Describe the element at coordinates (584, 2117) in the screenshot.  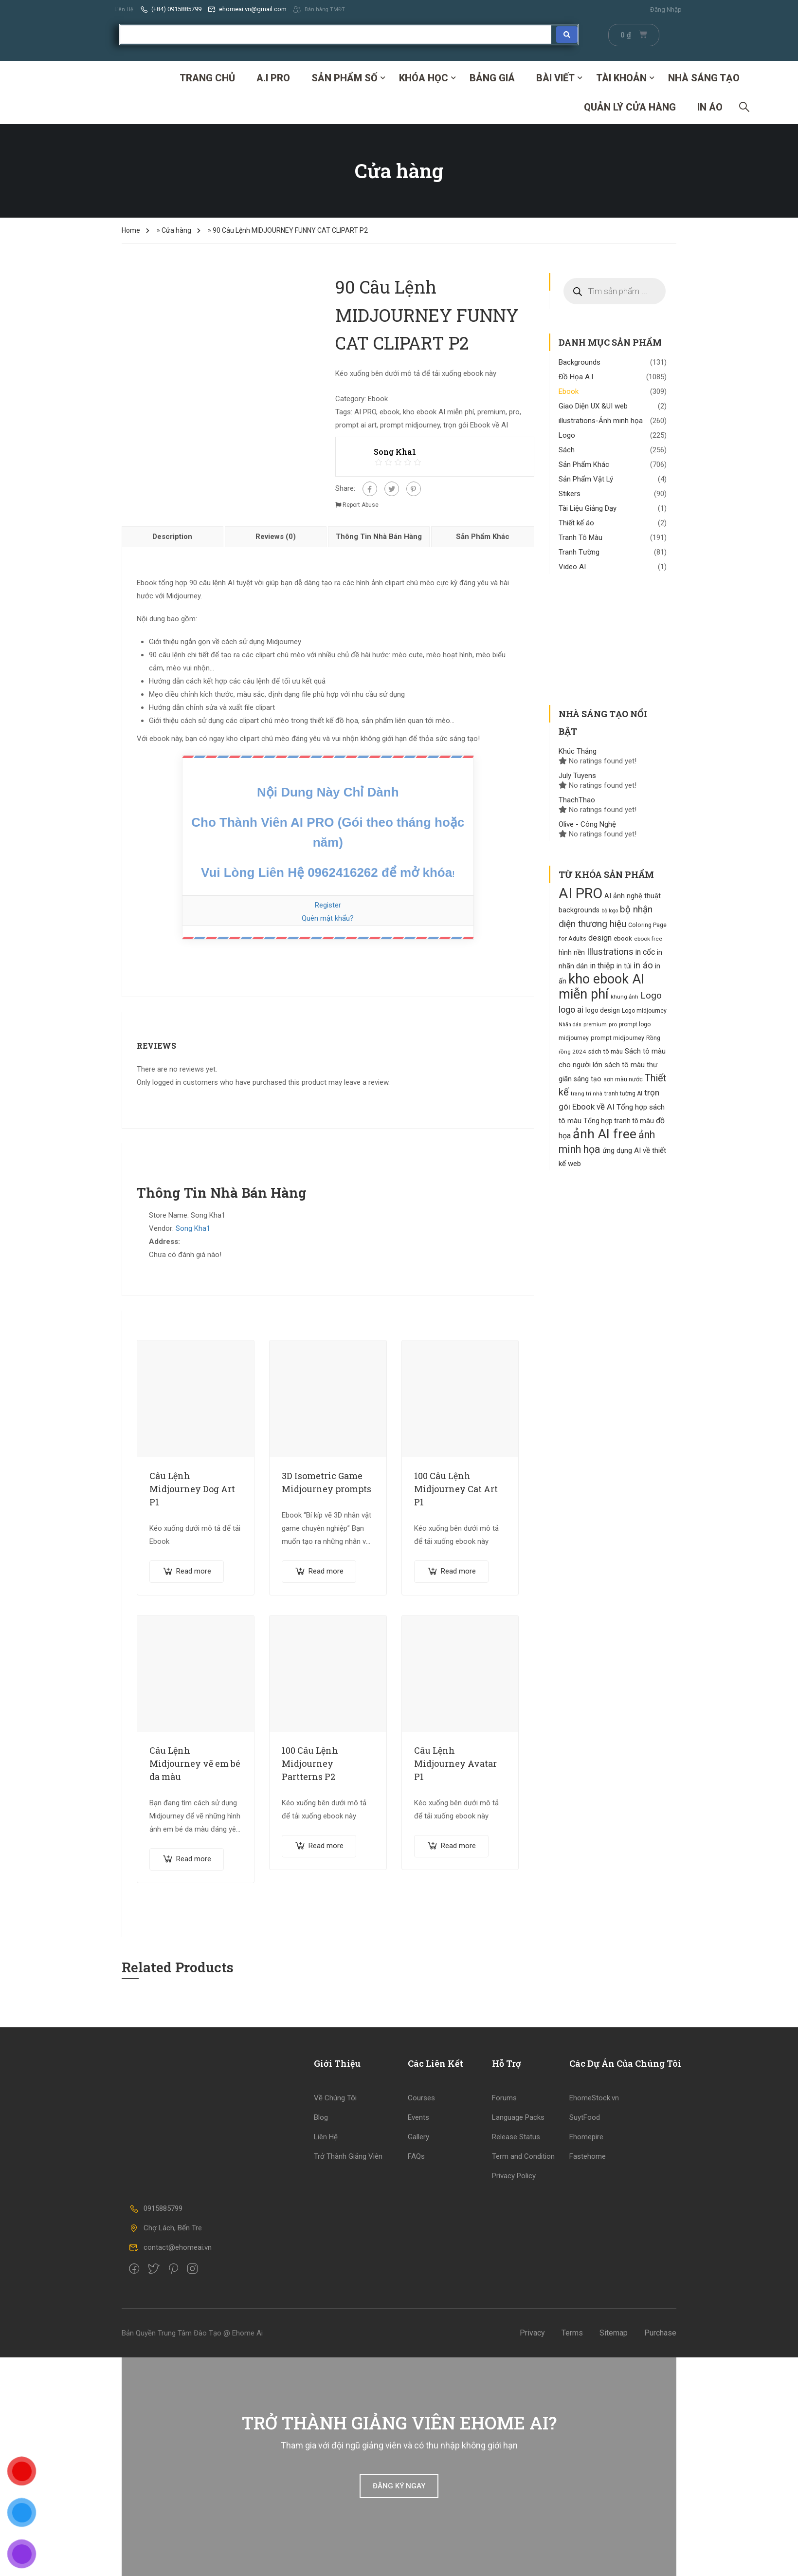
I see `SuytFood` at that location.